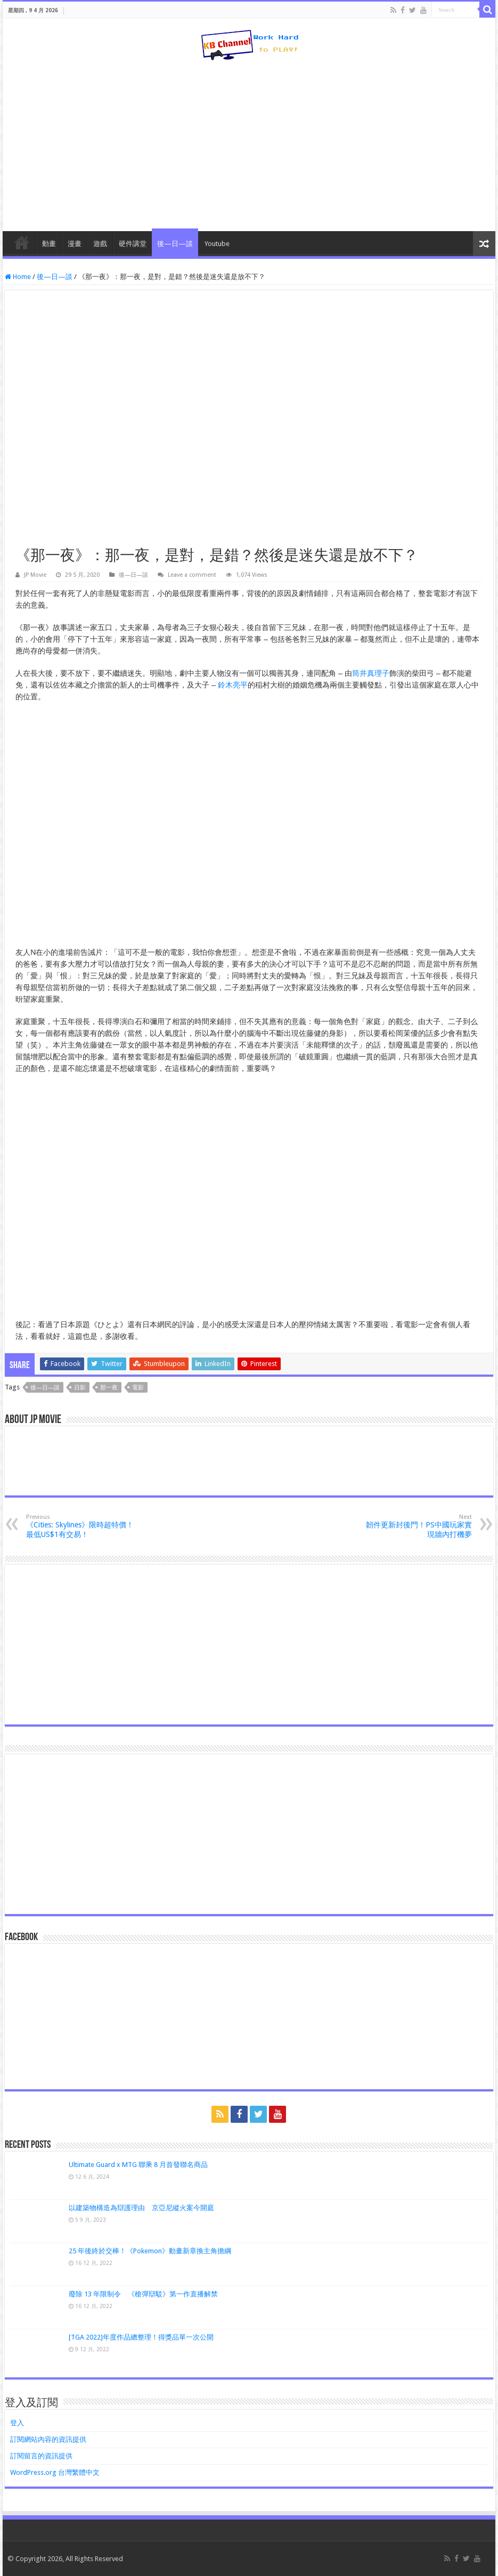  I want to click on HomePage, so click(22, 242).